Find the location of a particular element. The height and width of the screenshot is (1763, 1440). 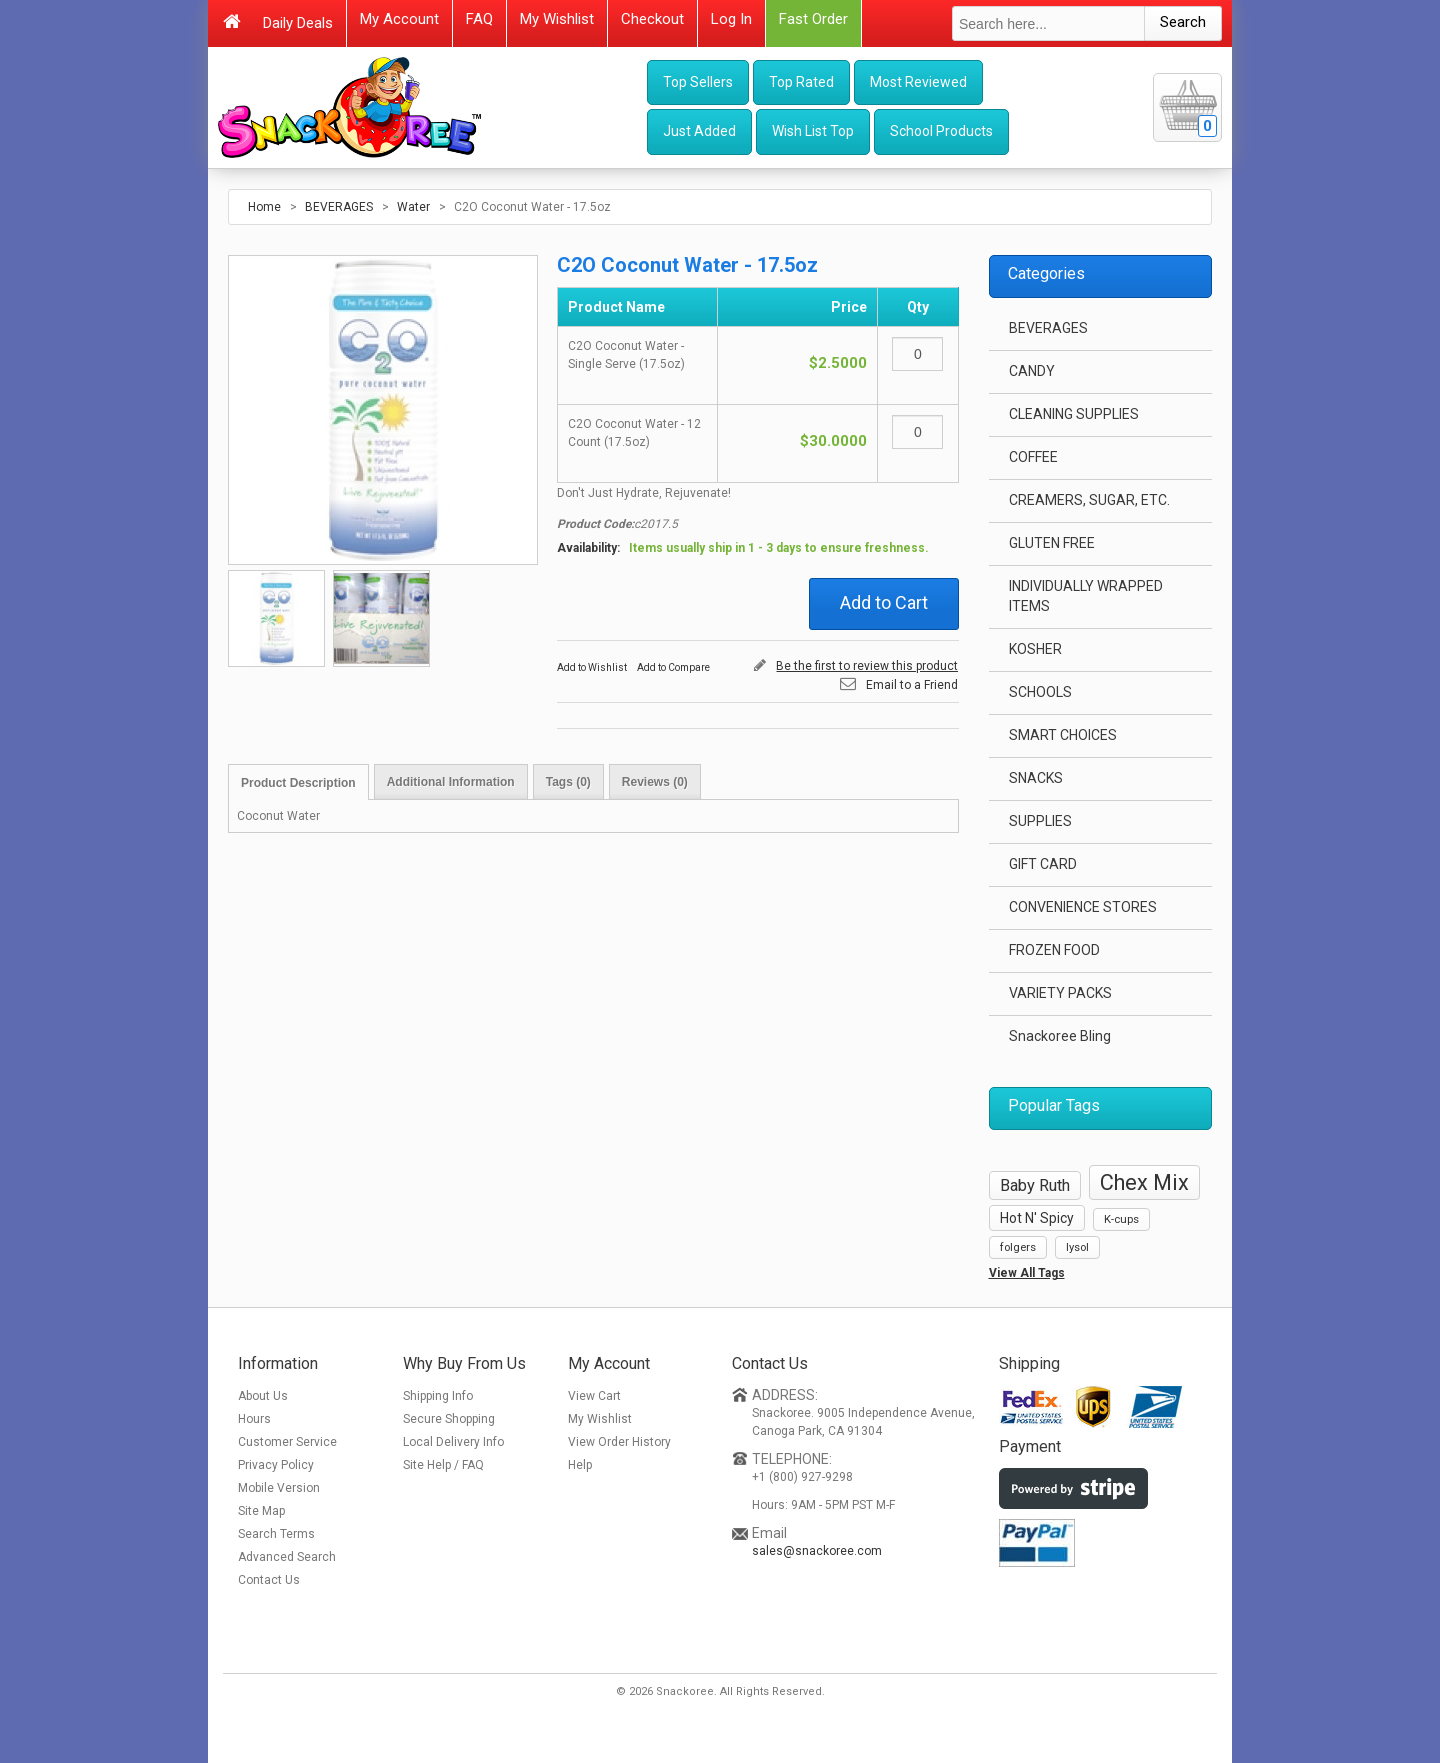

Contact Us is located at coordinates (269, 1580).